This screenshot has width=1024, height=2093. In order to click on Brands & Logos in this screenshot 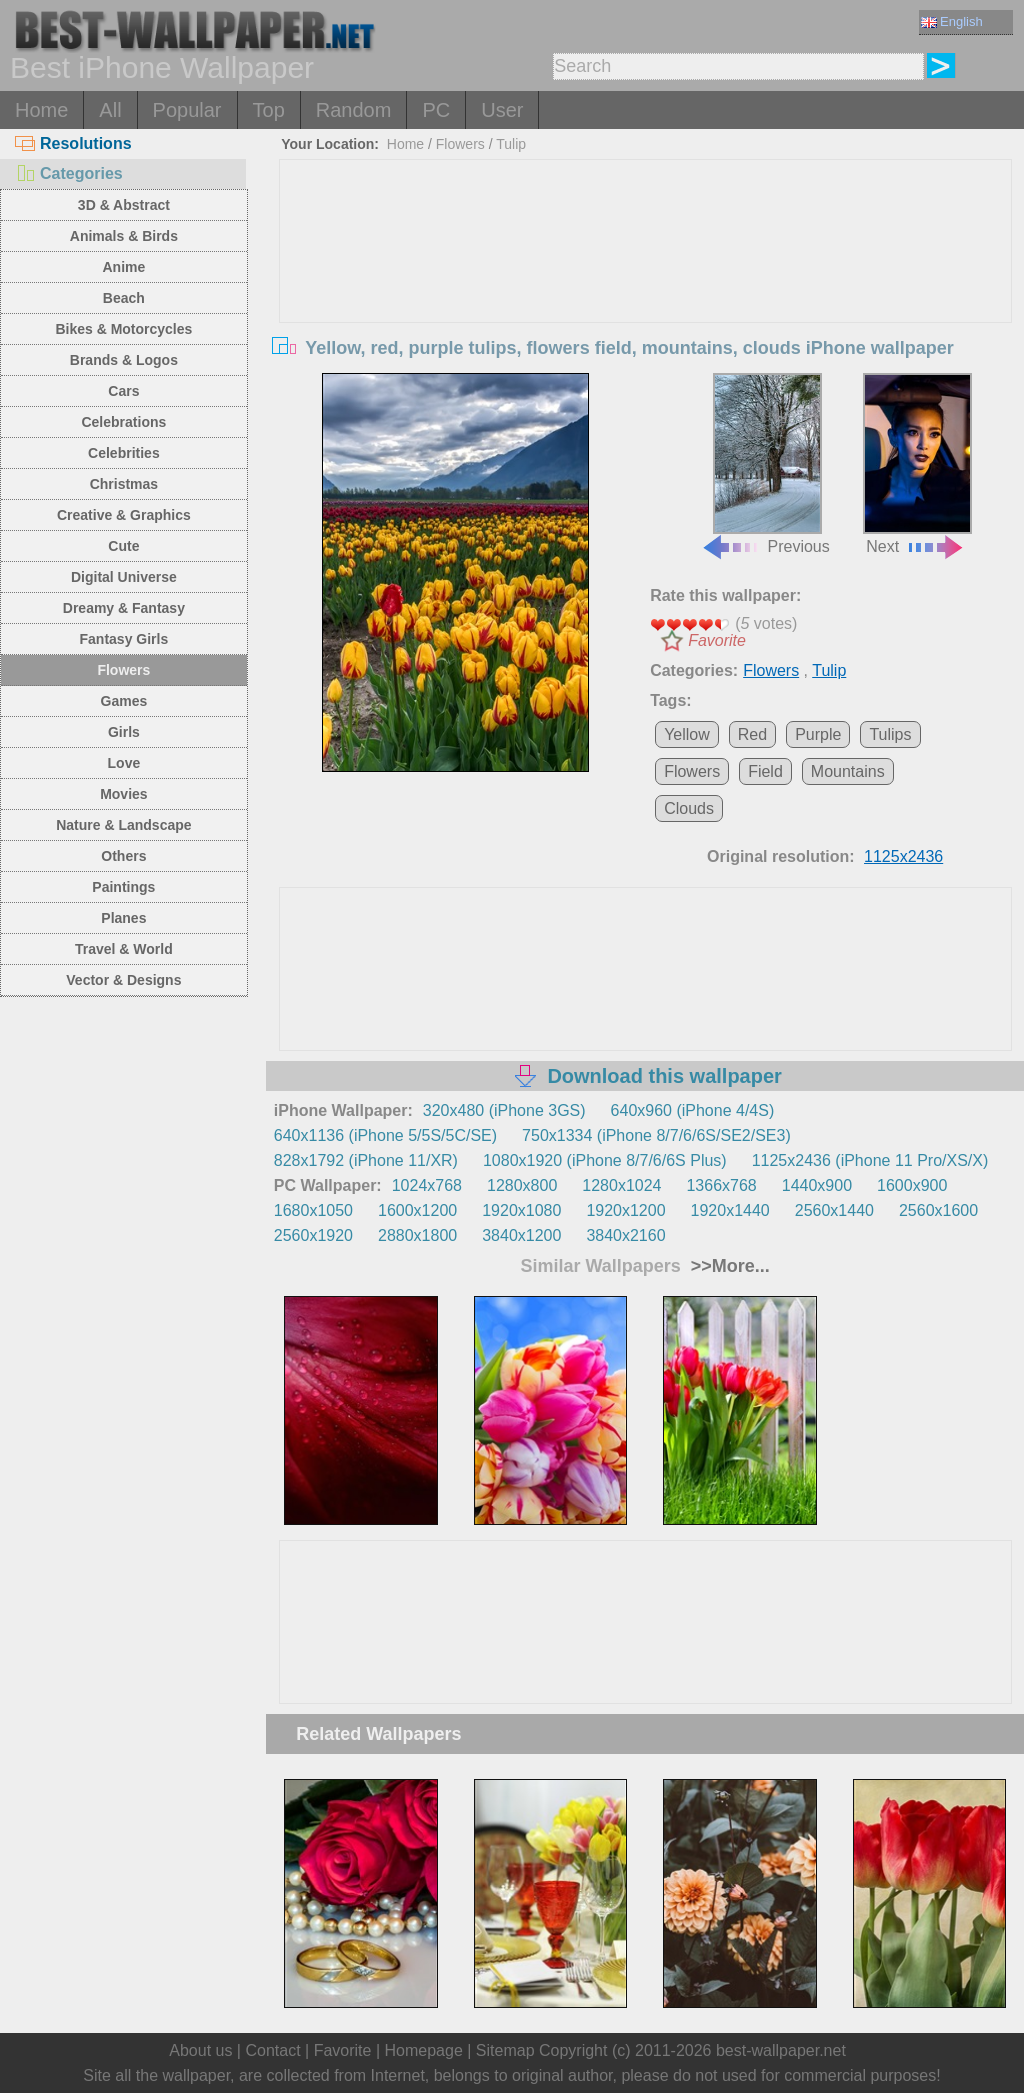, I will do `click(124, 360)`.